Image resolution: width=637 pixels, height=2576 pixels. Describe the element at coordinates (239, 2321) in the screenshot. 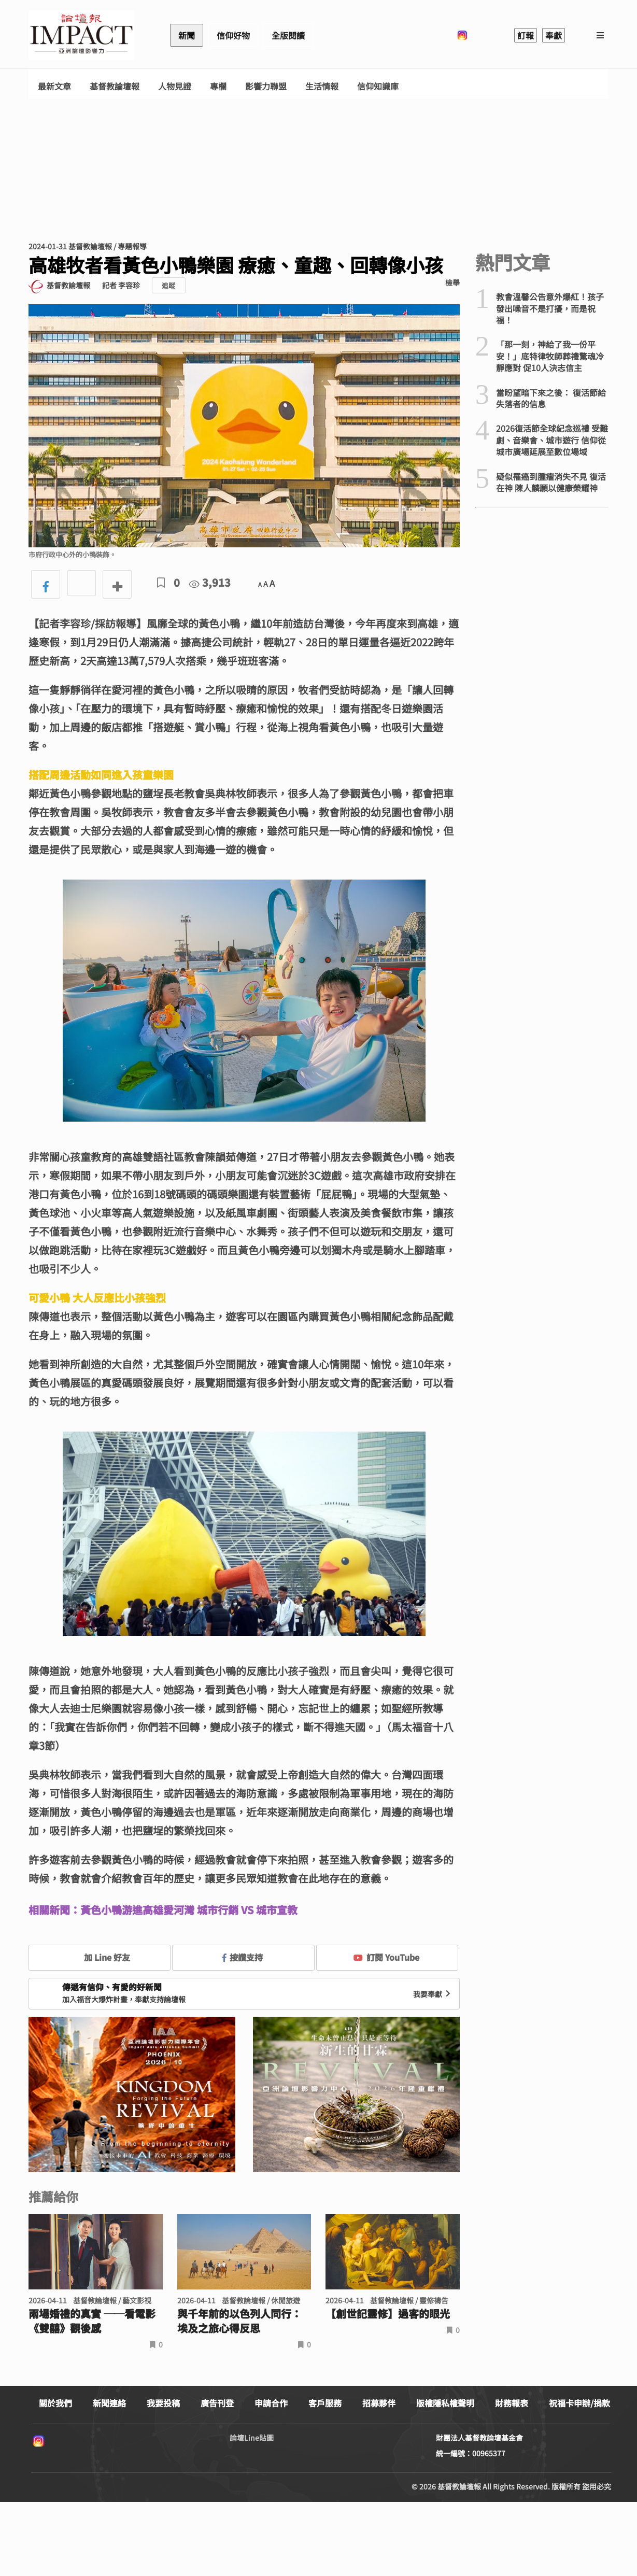

I see `與千年前的以色列人同行： 埃及之旅心得反思` at that location.